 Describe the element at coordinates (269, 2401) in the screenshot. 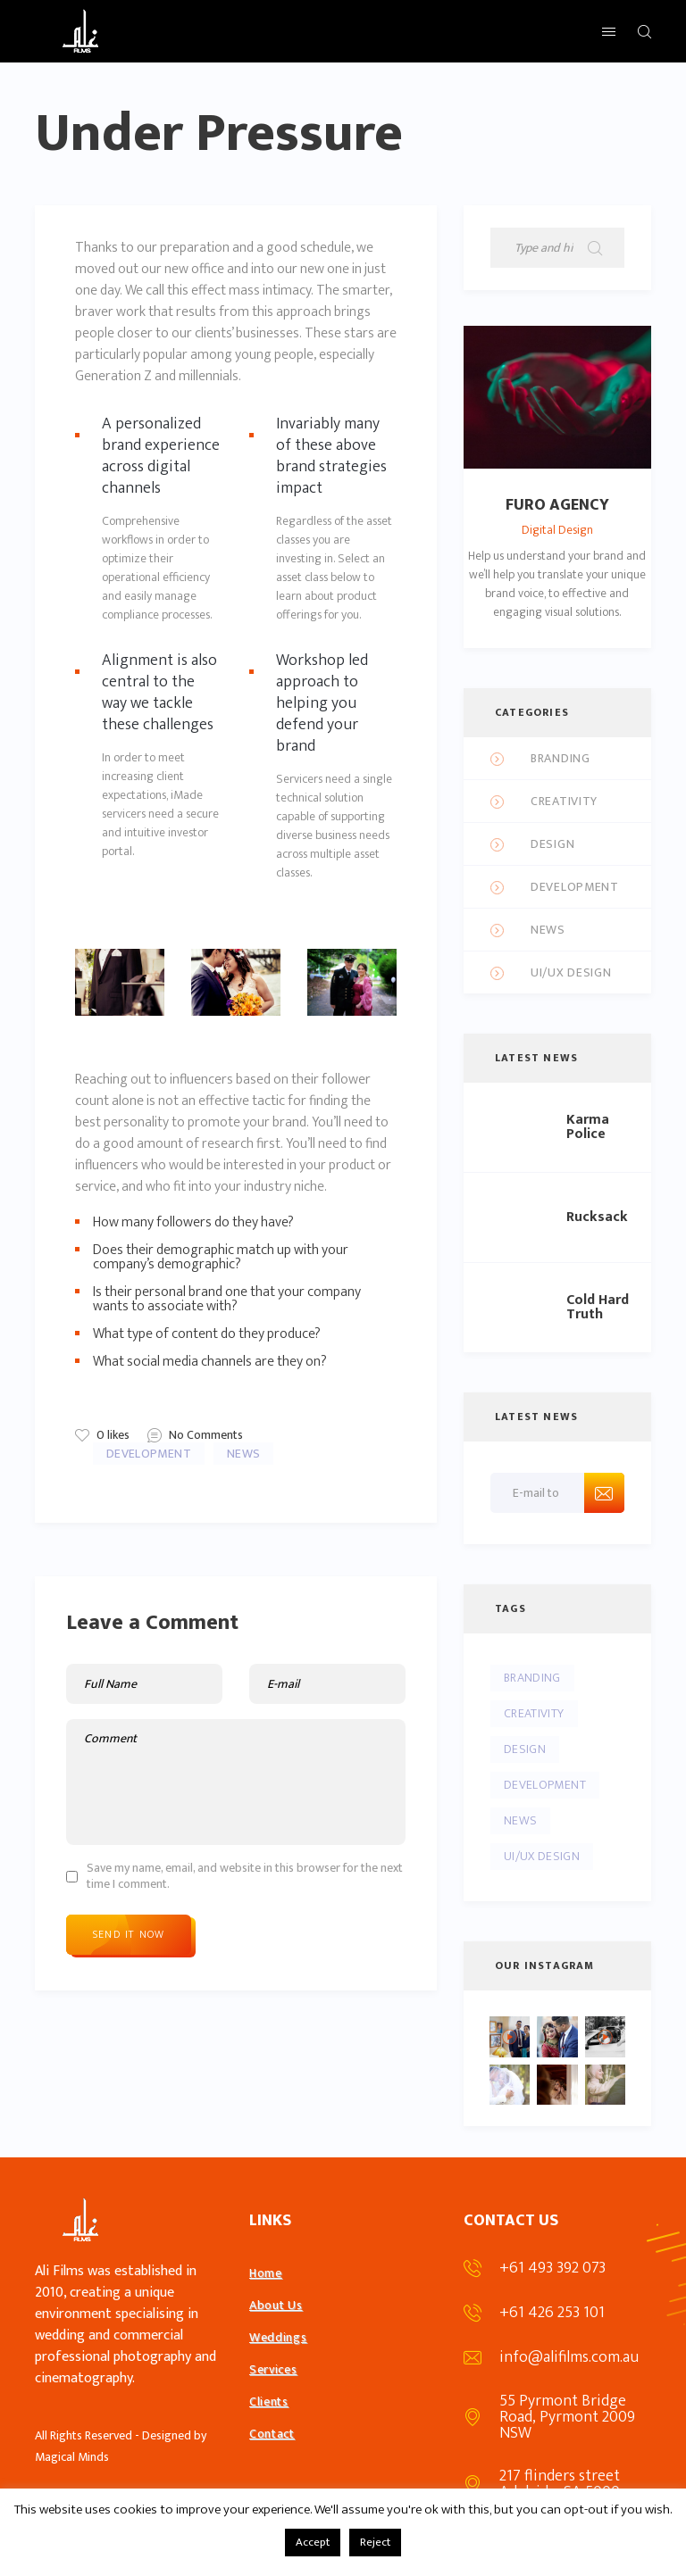

I see `Clients` at that location.